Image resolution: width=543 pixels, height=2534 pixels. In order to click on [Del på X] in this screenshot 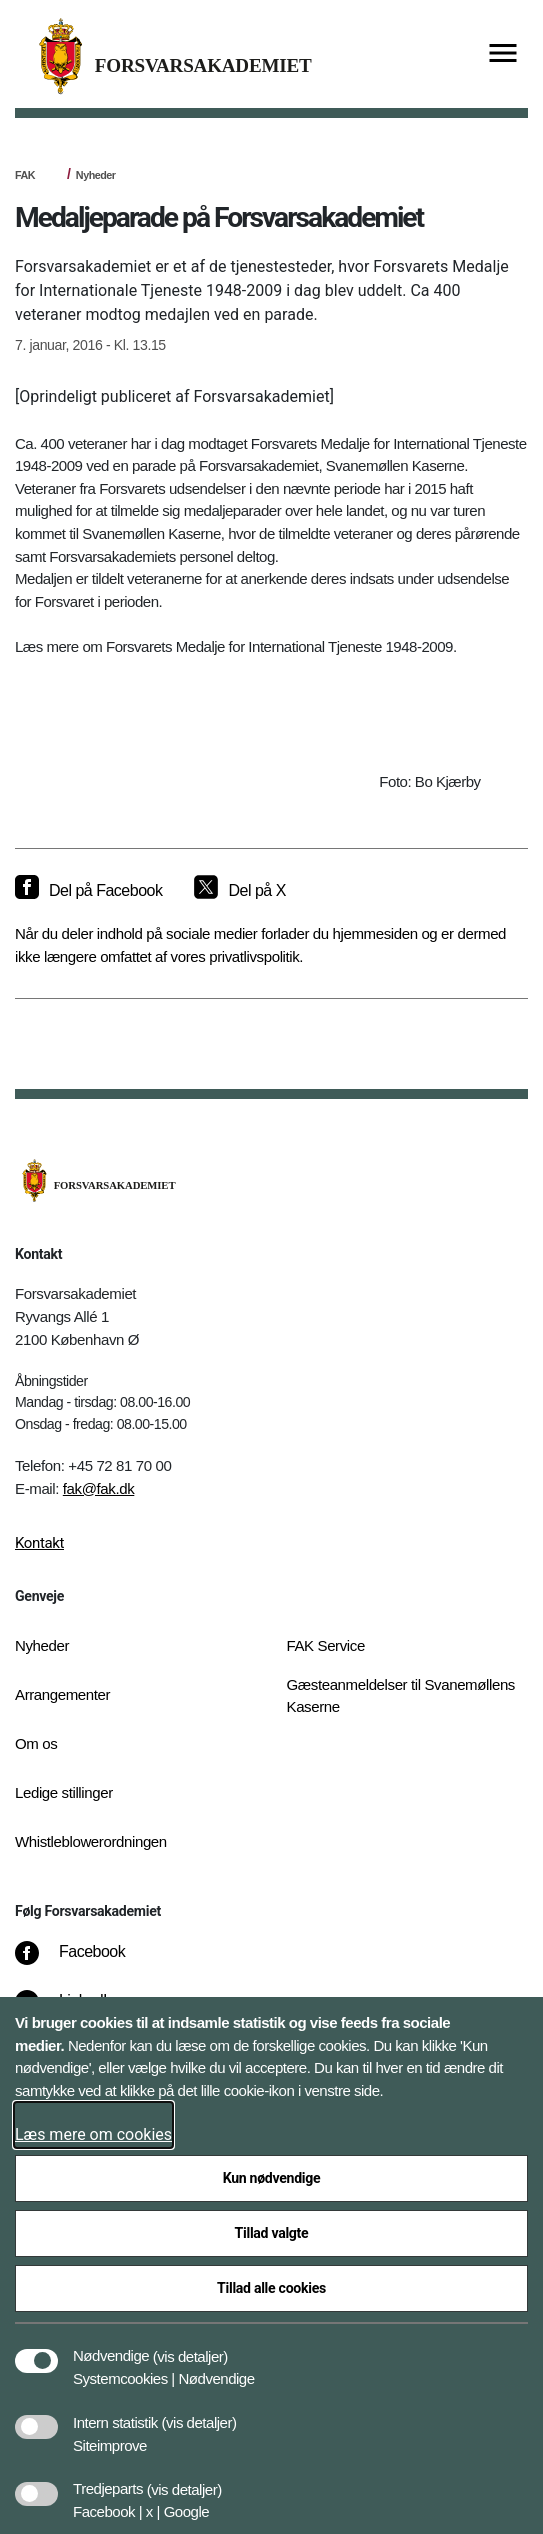, I will do `click(239, 891)`.